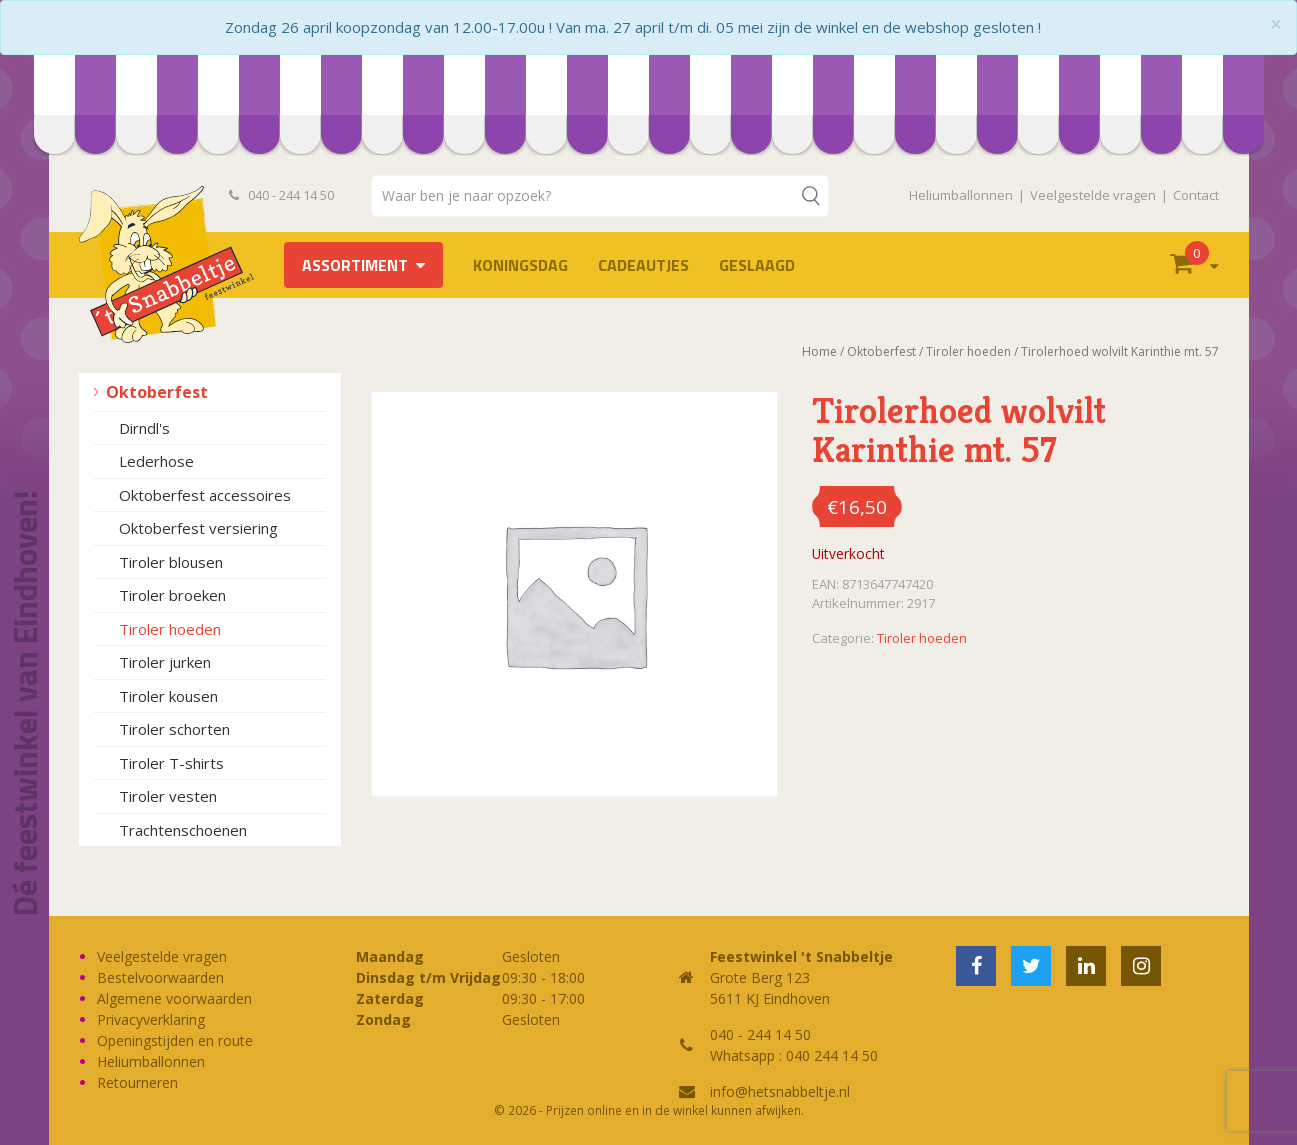  What do you see at coordinates (174, 729) in the screenshot?
I see `Tiroler schorten` at bounding box center [174, 729].